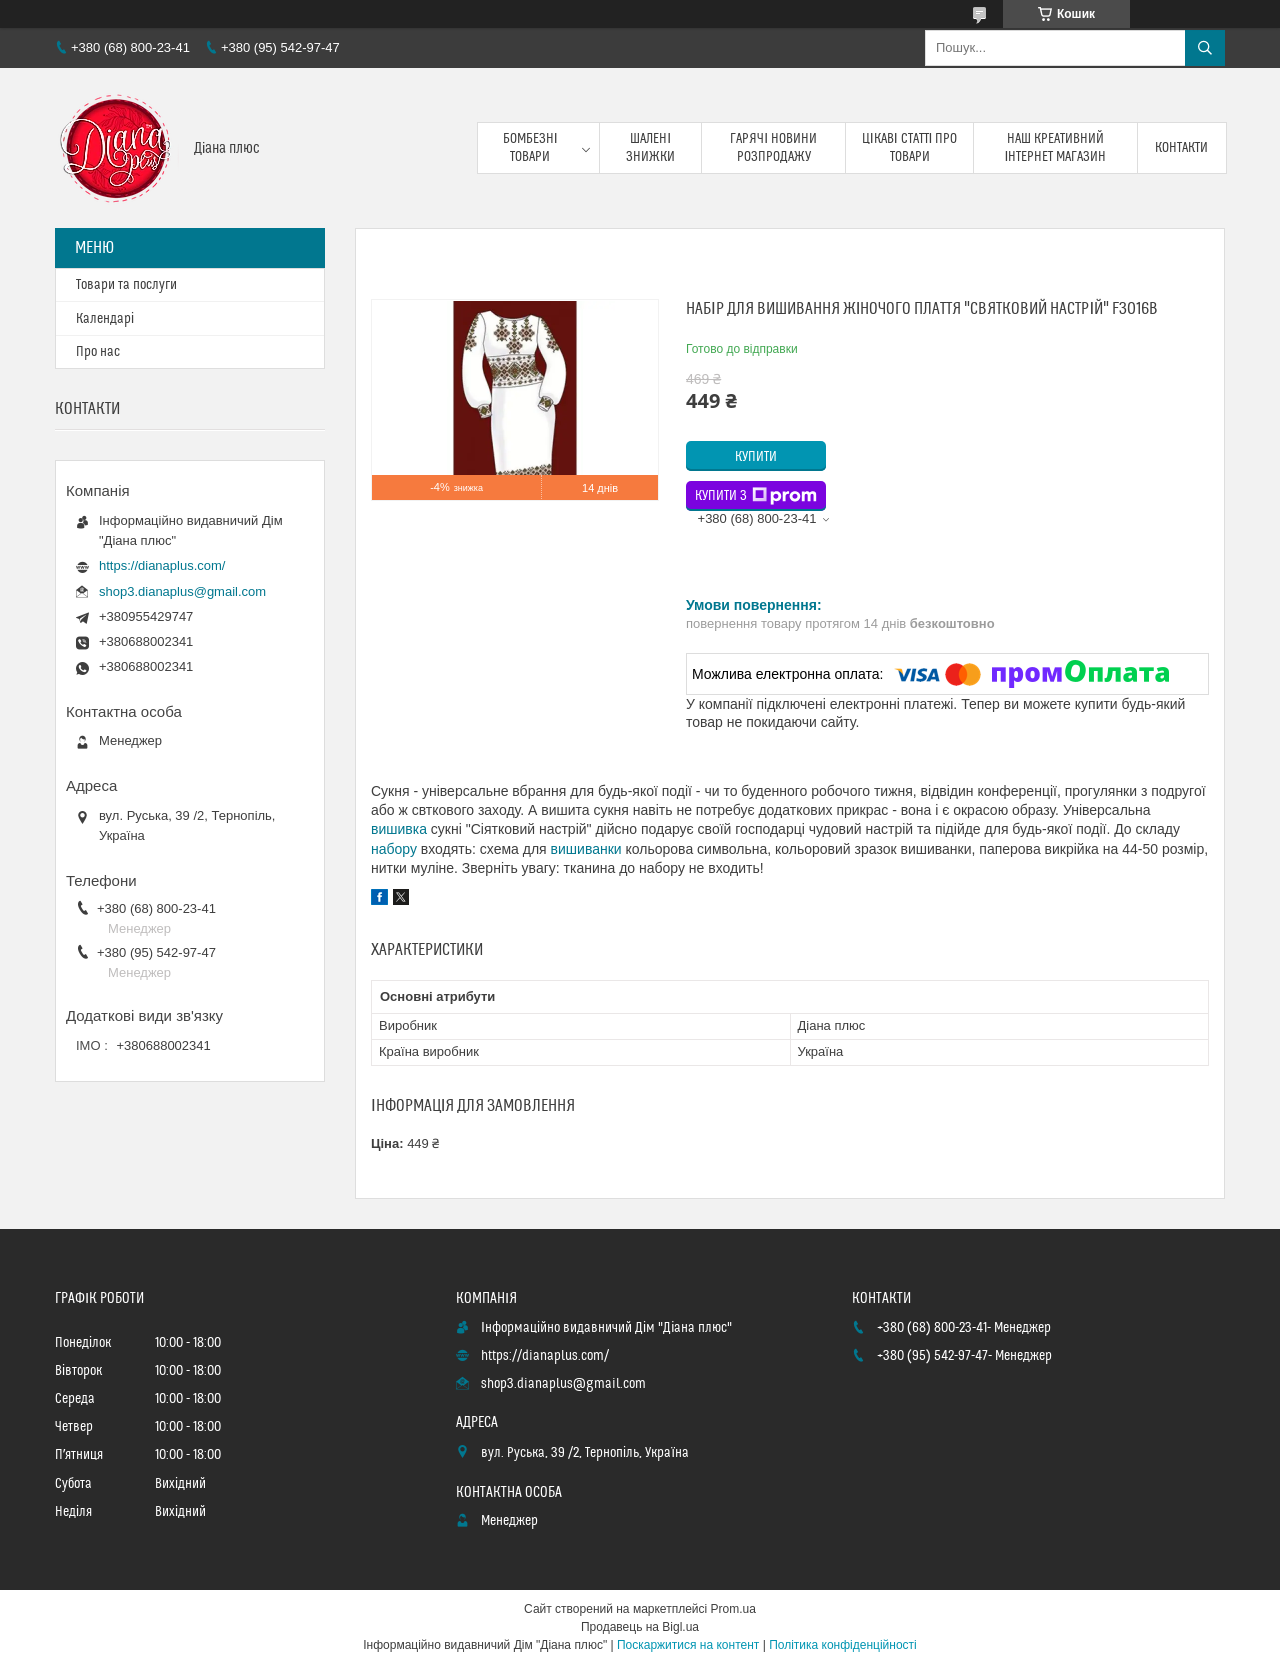  I want to click on Календарі, so click(105, 319).